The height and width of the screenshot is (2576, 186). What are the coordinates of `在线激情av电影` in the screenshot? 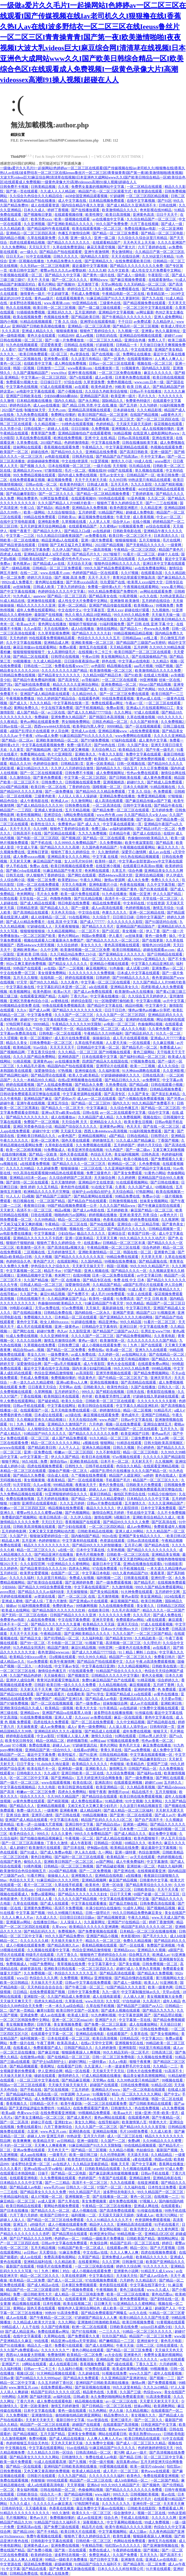 It's located at (33, 2057).